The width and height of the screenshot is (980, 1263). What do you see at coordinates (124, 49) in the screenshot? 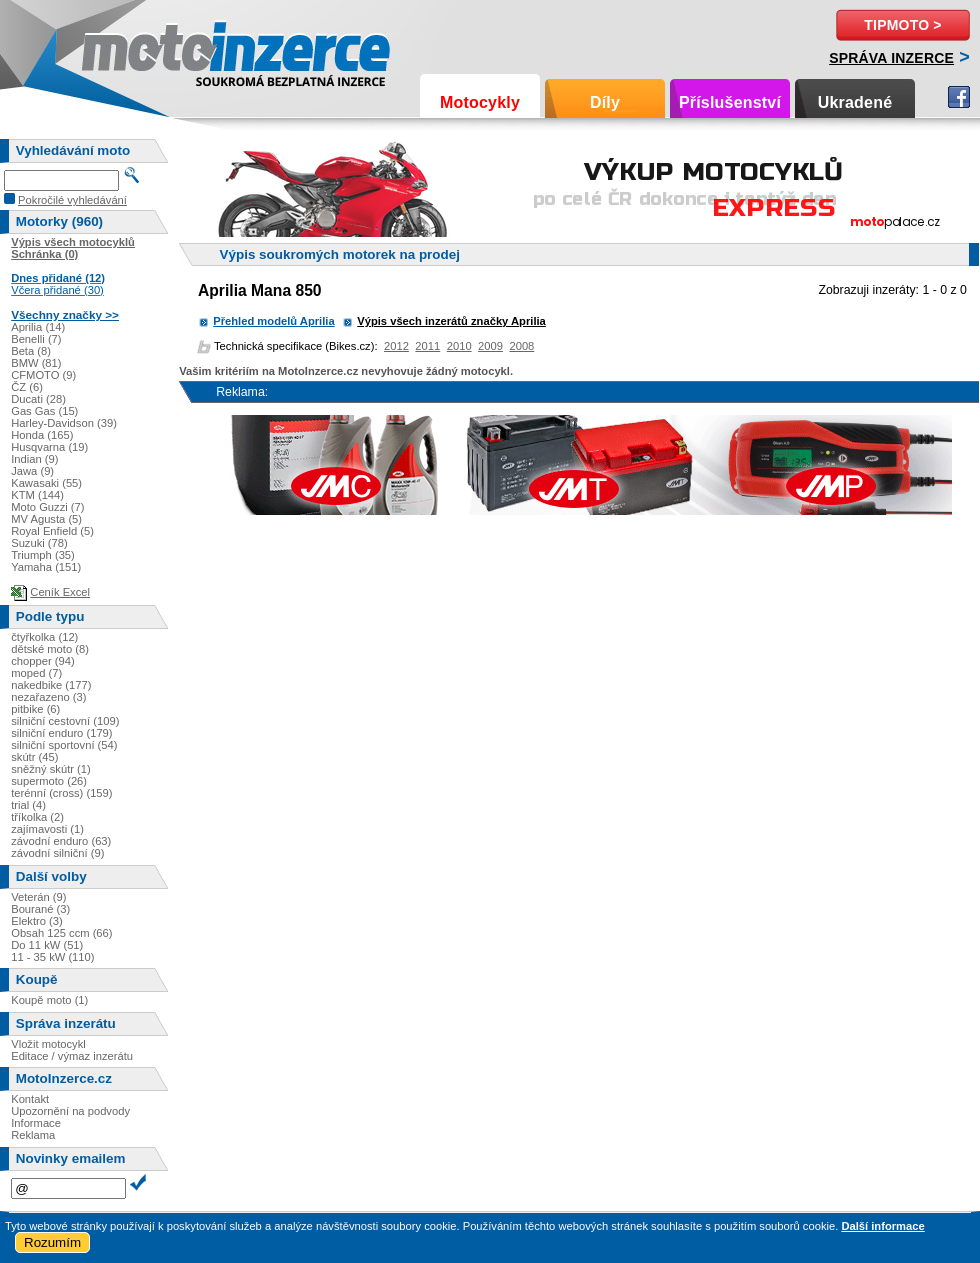
I see `Motoinzerce` at bounding box center [124, 49].